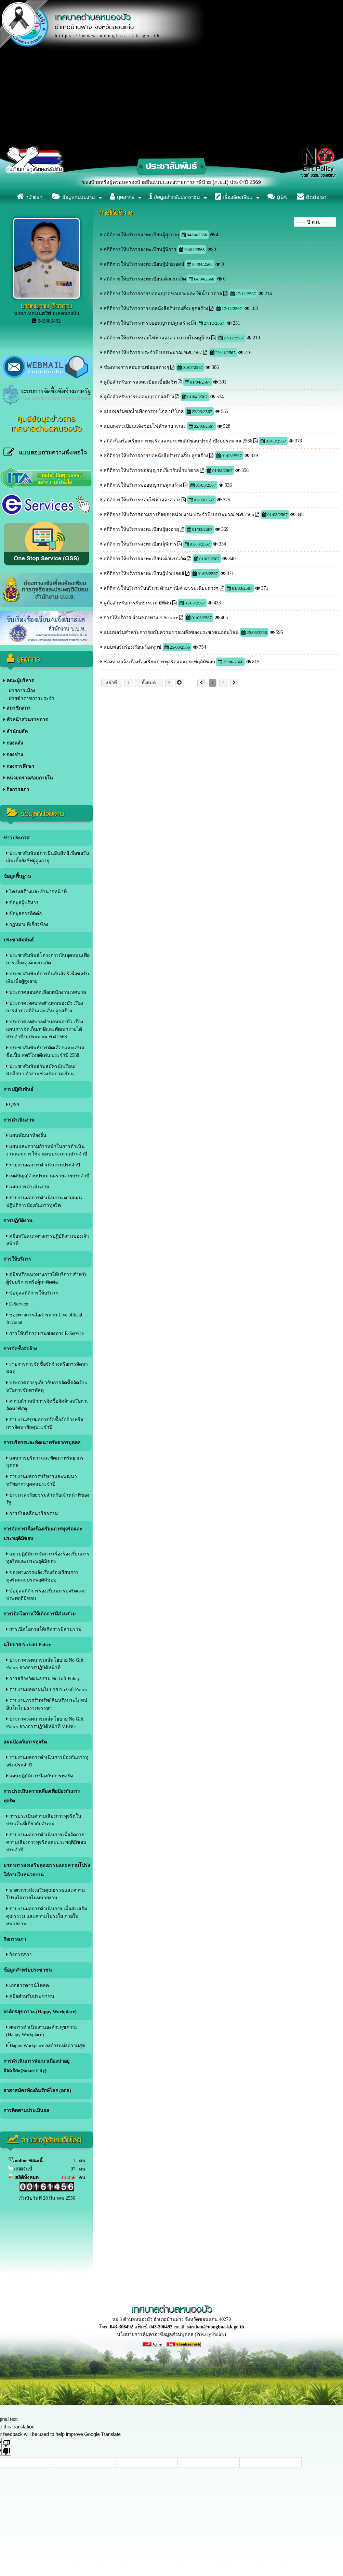 This screenshot has width=343, height=2576. Describe the element at coordinates (22, 902) in the screenshot. I see `ข้อมูลผู้บริหาร` at that location.